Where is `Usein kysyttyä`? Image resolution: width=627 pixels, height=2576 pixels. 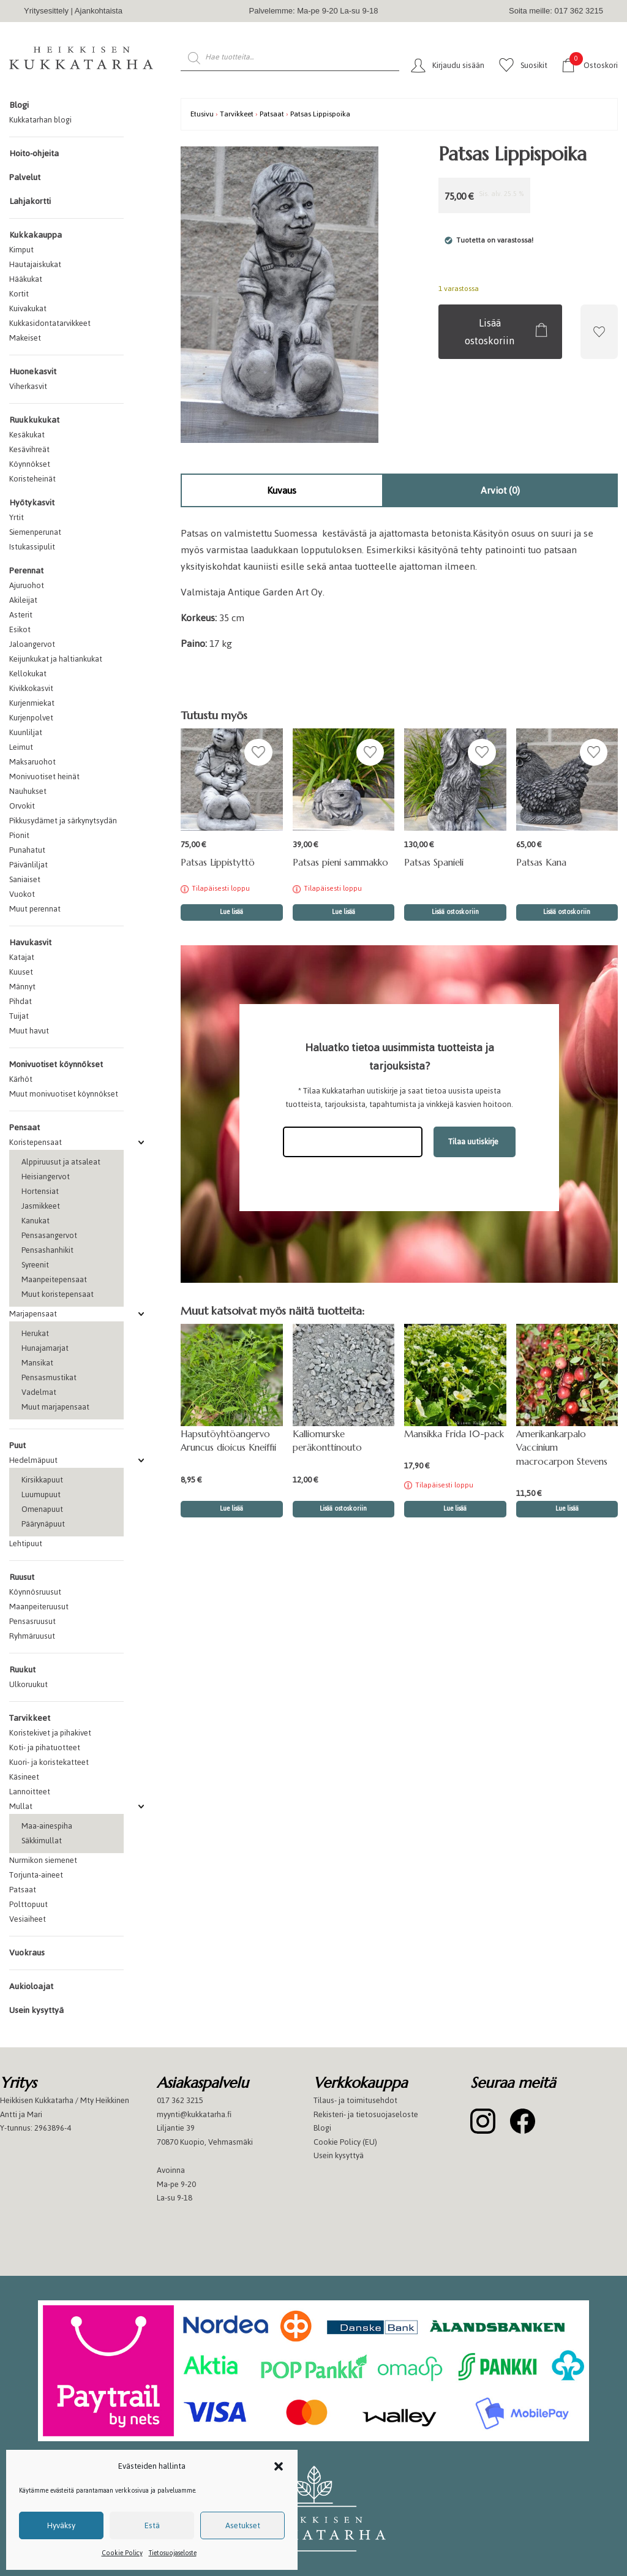
Usein kysyttyä is located at coordinates (36, 2010).